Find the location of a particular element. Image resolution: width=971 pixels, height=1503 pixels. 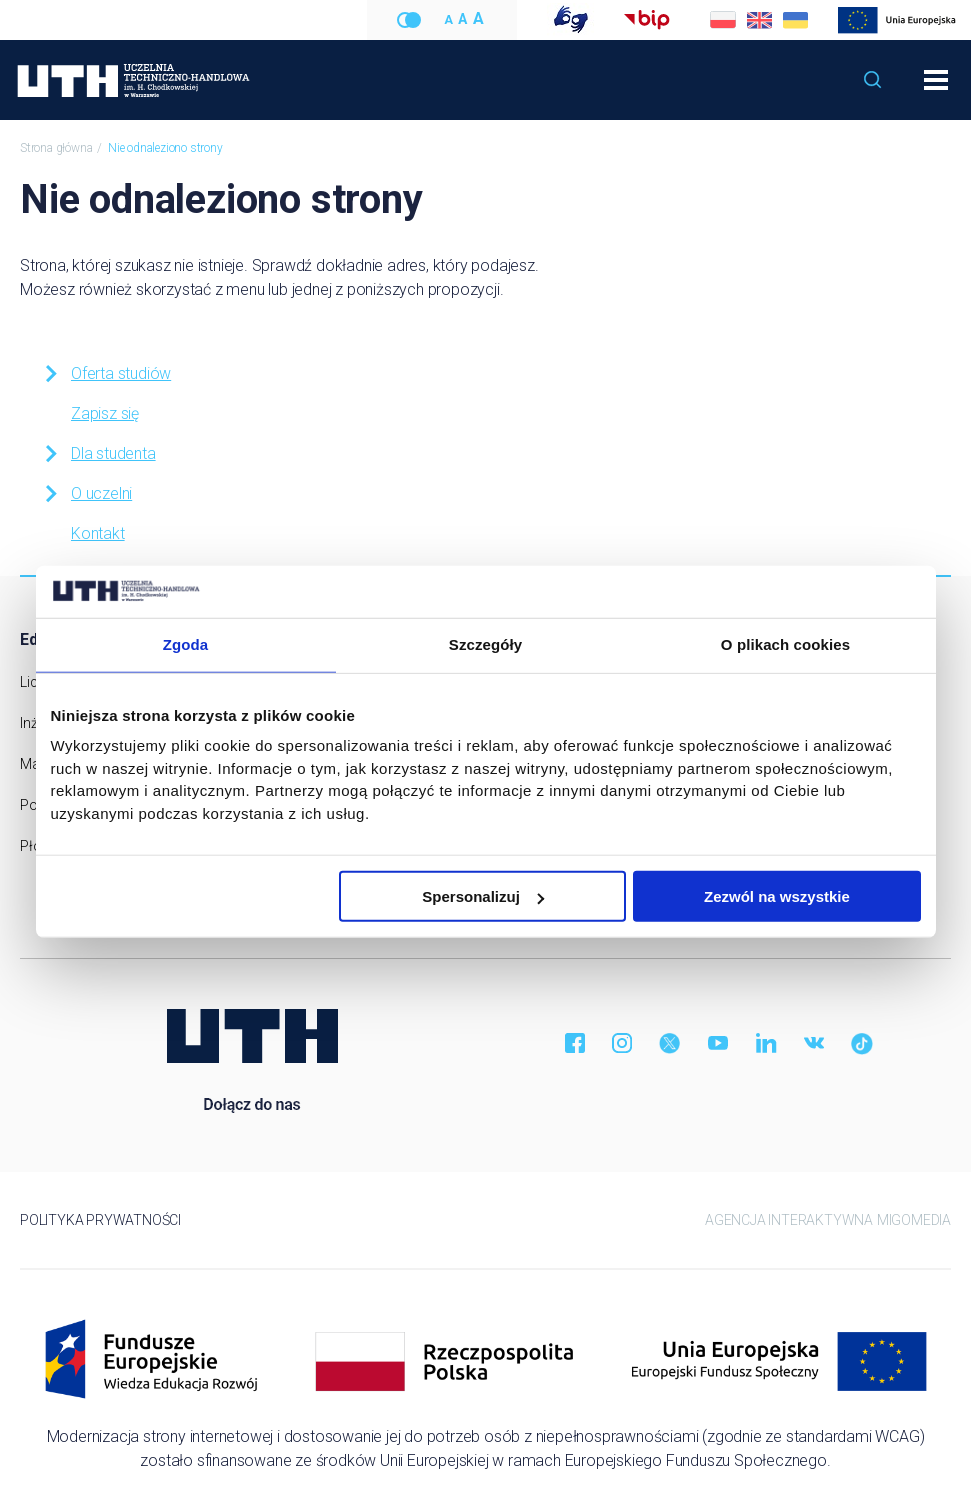

Spersonalizuj is located at coordinates (483, 896).